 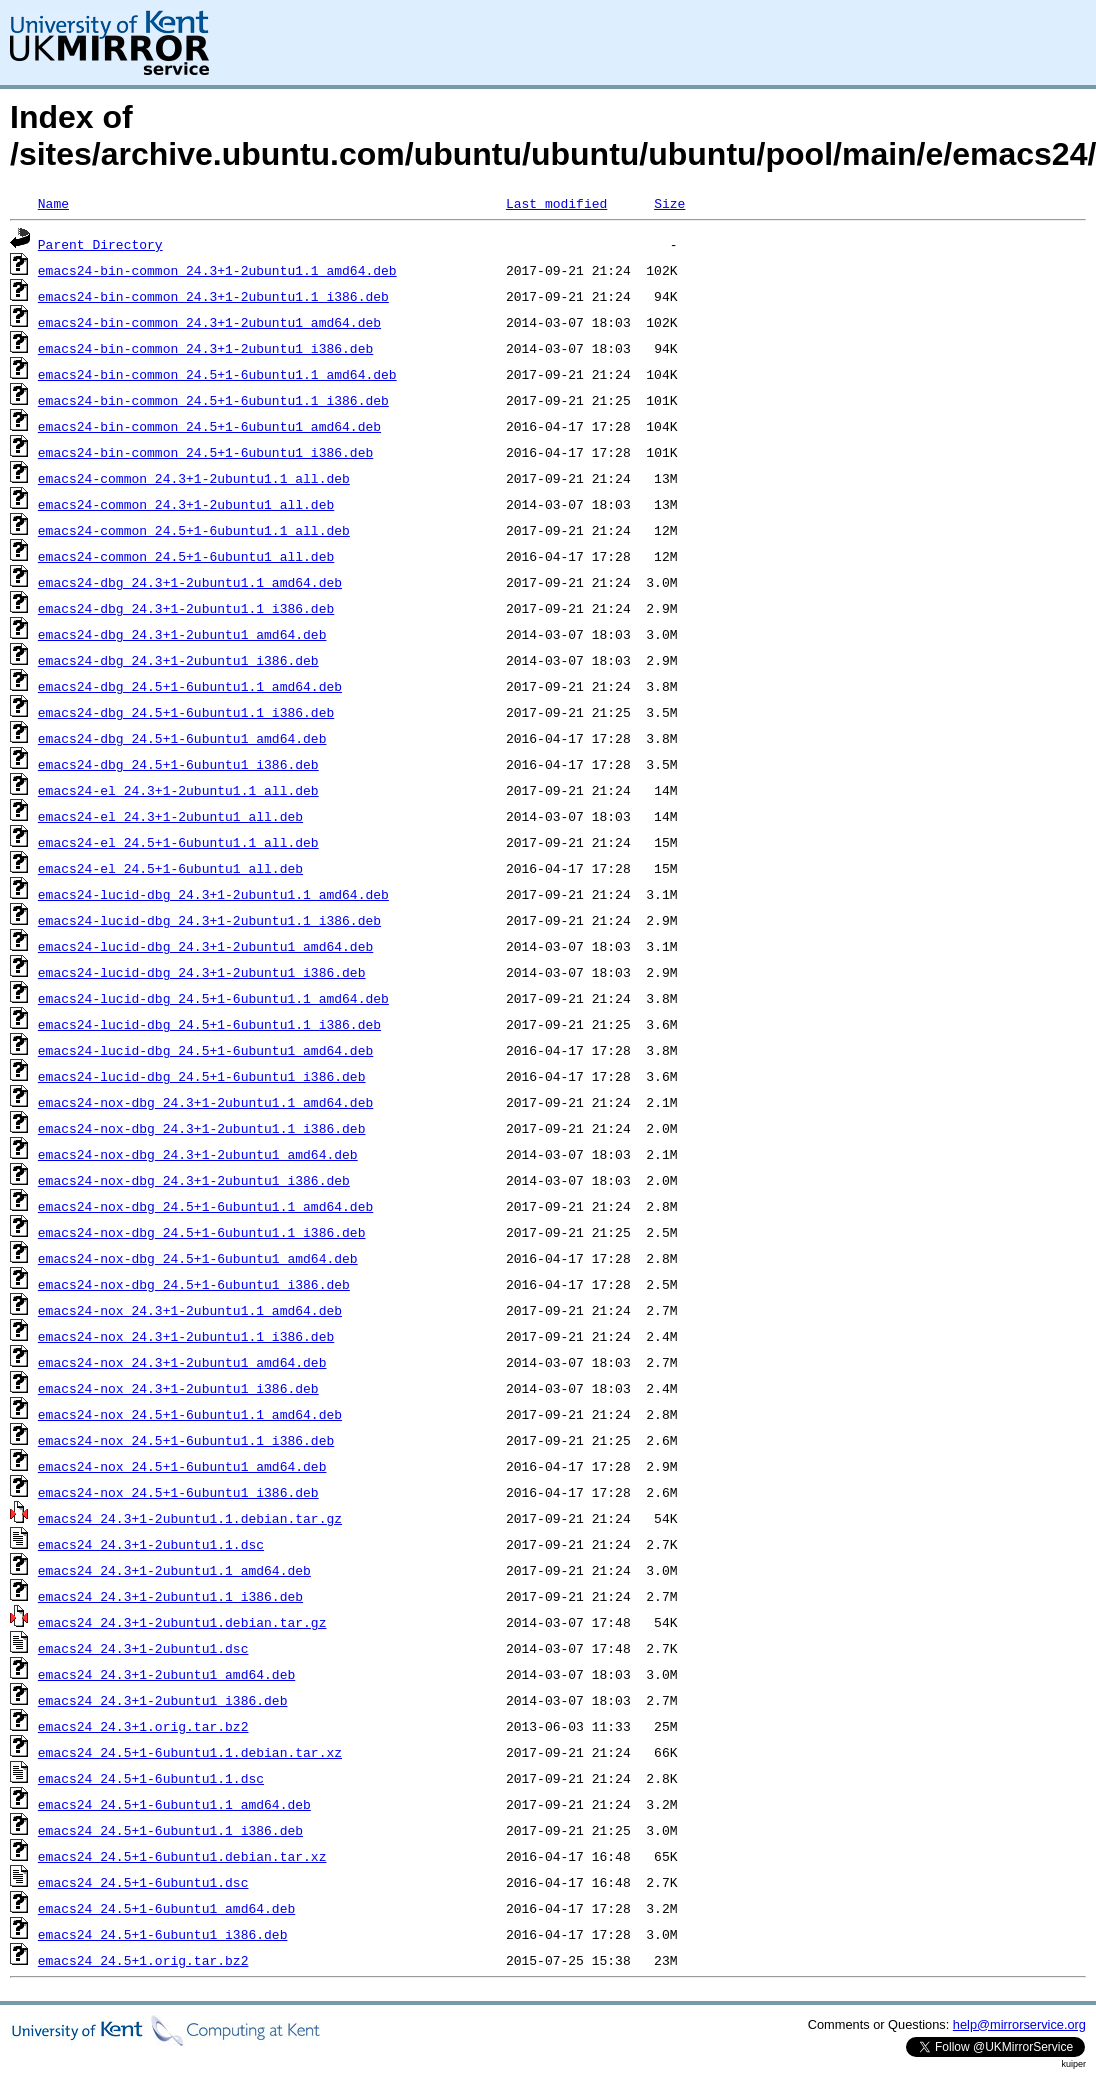 I want to click on emacs24_24.3+1-2ubuntu1.1_amd64.deb, so click(x=174, y=1570).